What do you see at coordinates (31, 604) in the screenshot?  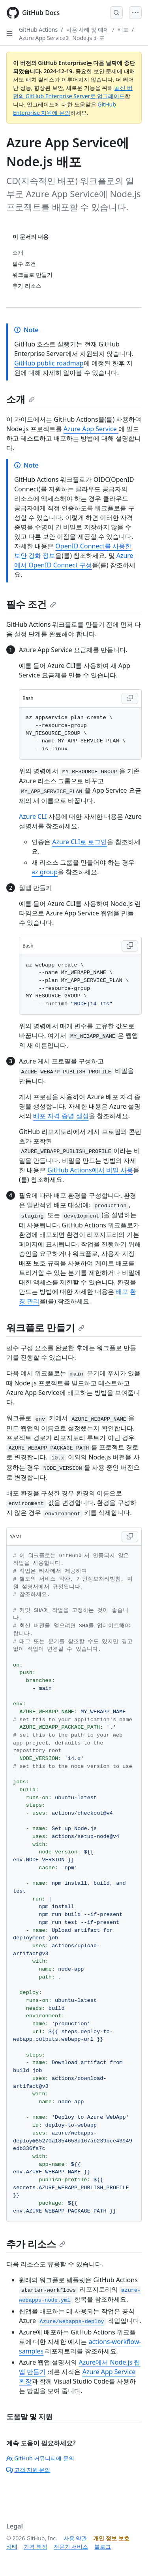 I see `필수 조건` at bounding box center [31, 604].